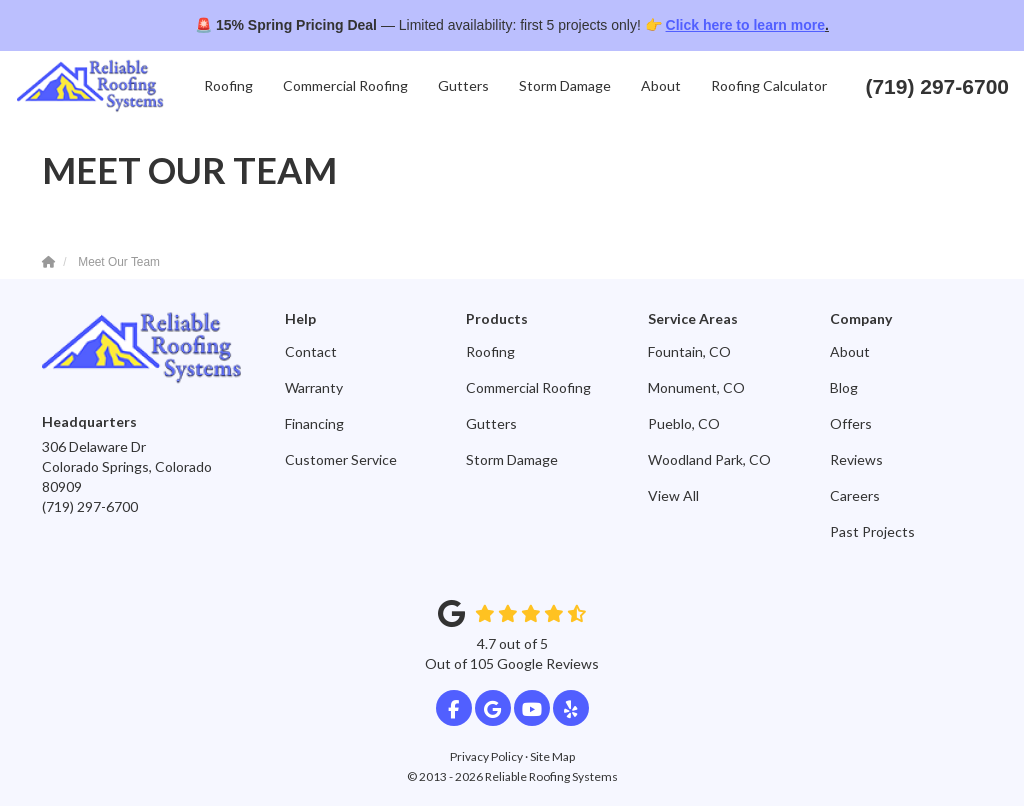 The height and width of the screenshot is (806, 1024). Describe the element at coordinates (490, 351) in the screenshot. I see `Roofing` at that location.